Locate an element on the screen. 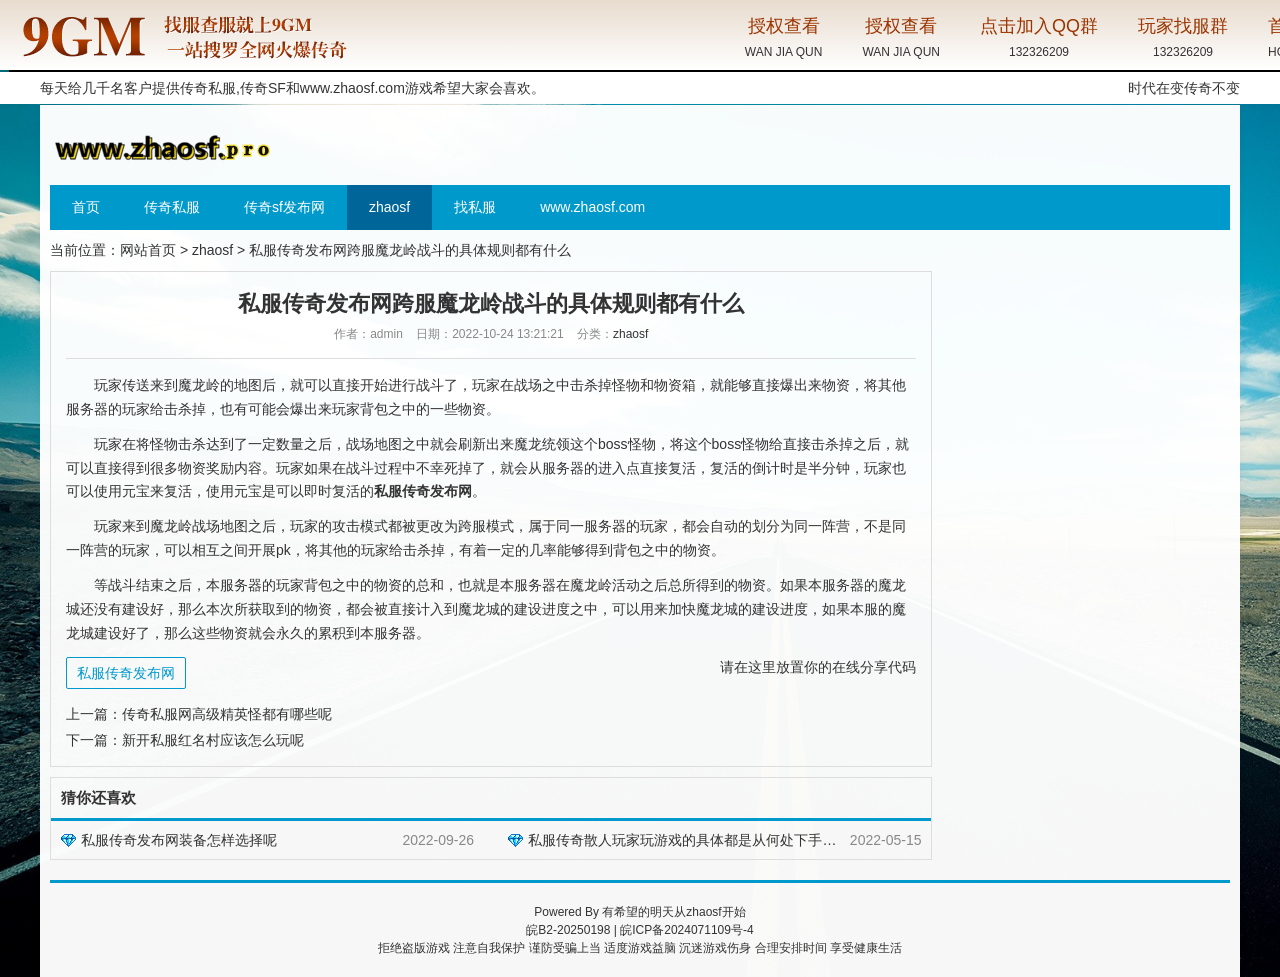 The height and width of the screenshot is (977, 1280). 网站首页 is located at coordinates (148, 250).